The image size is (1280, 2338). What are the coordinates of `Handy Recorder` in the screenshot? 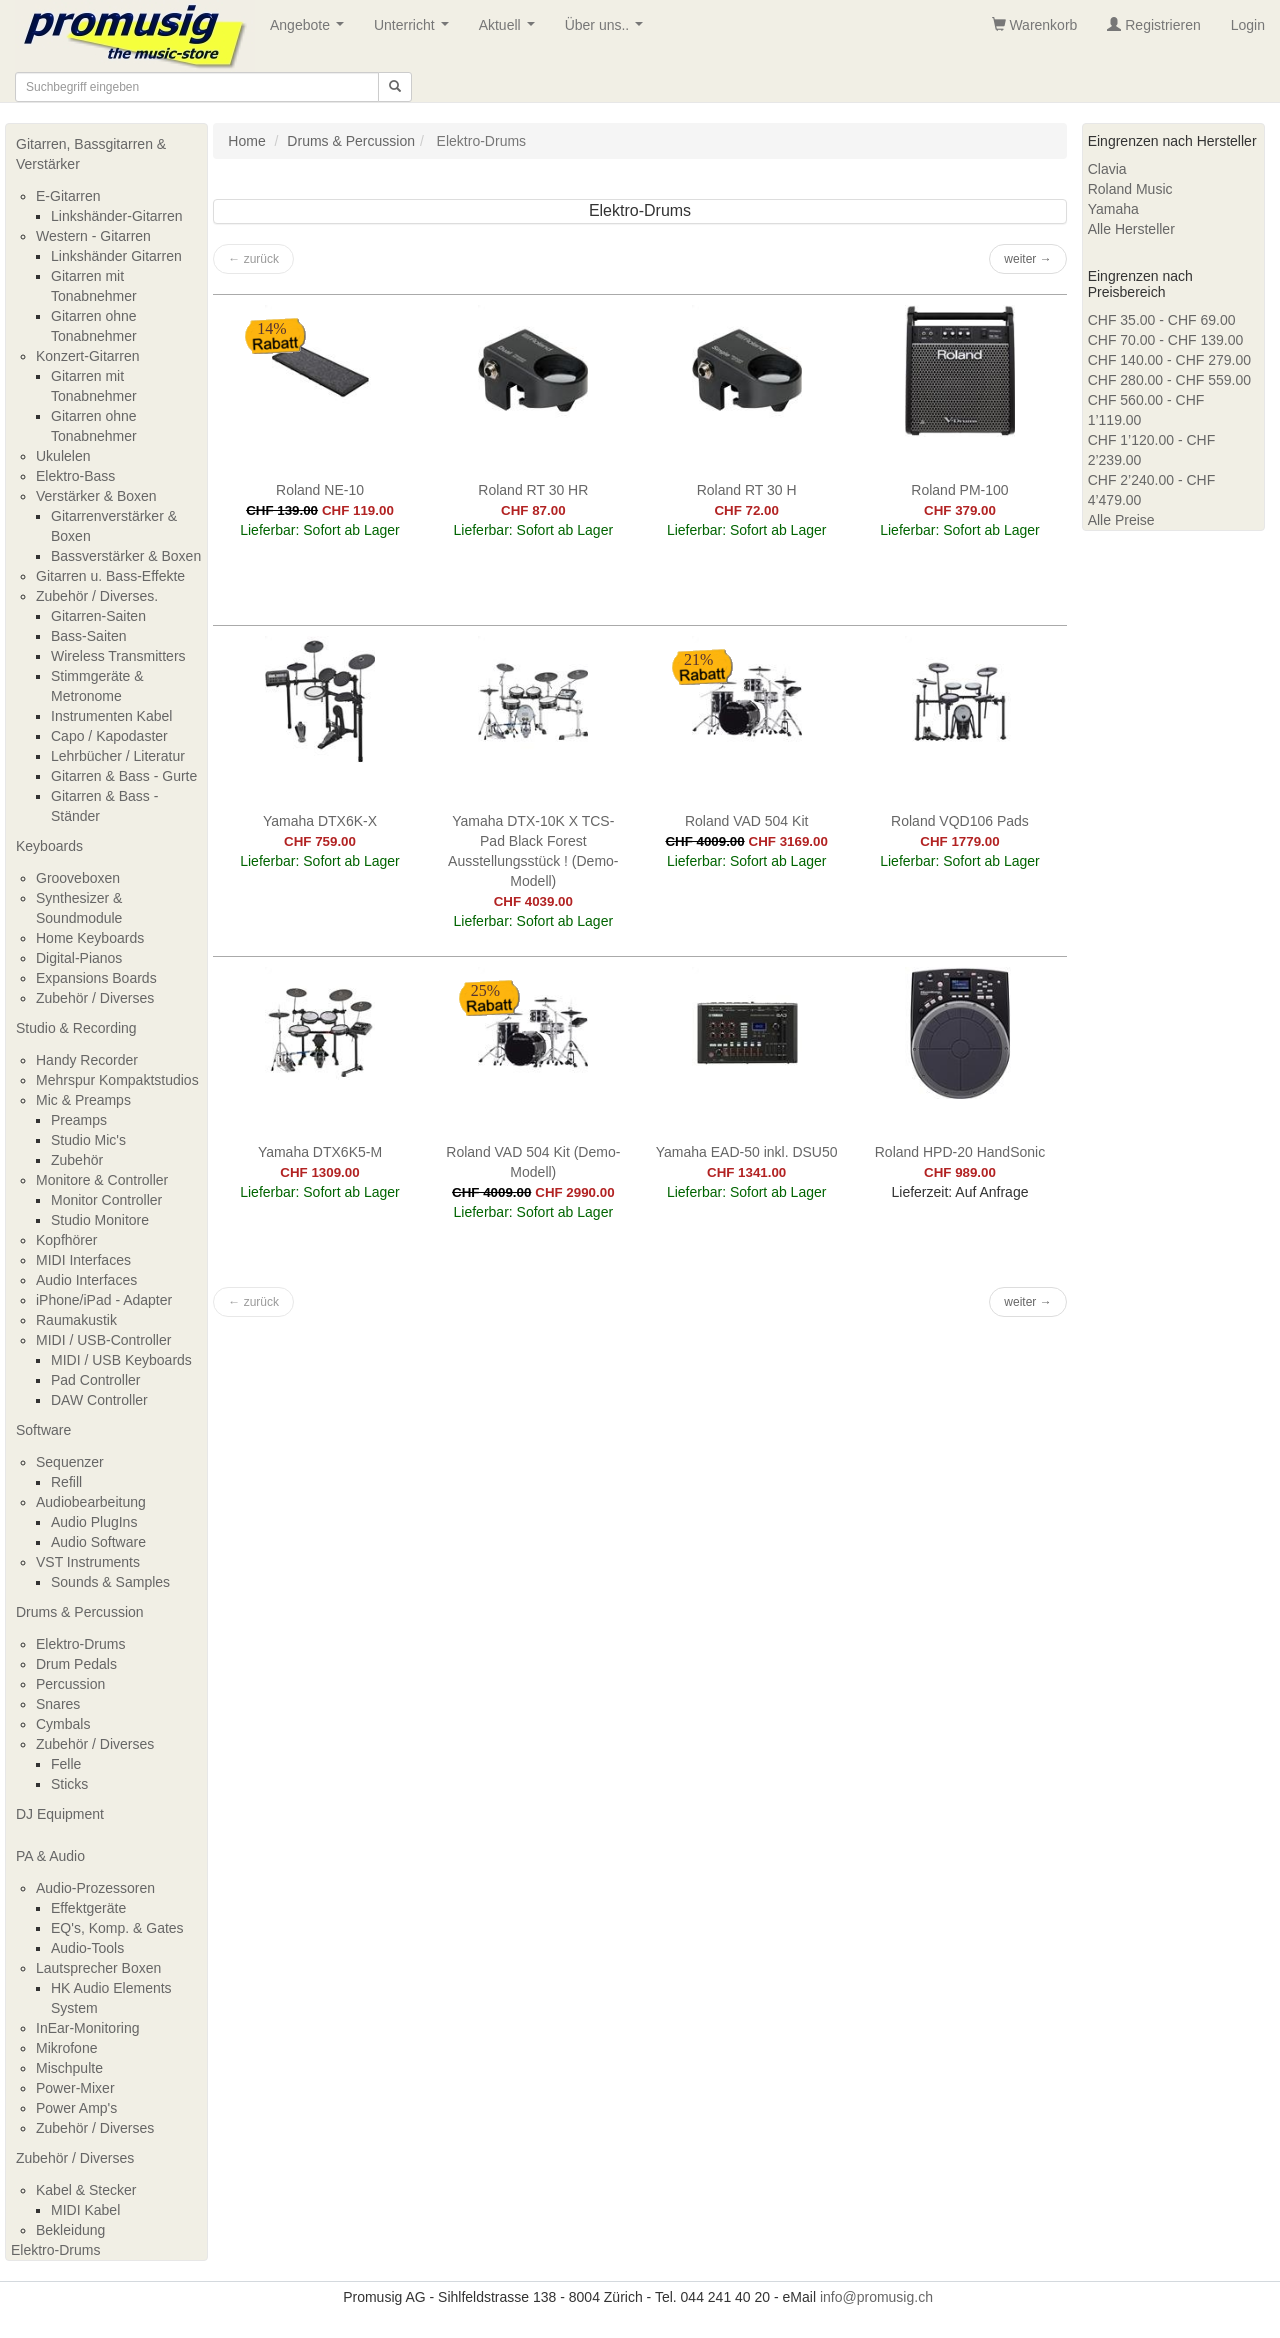 It's located at (87, 1060).